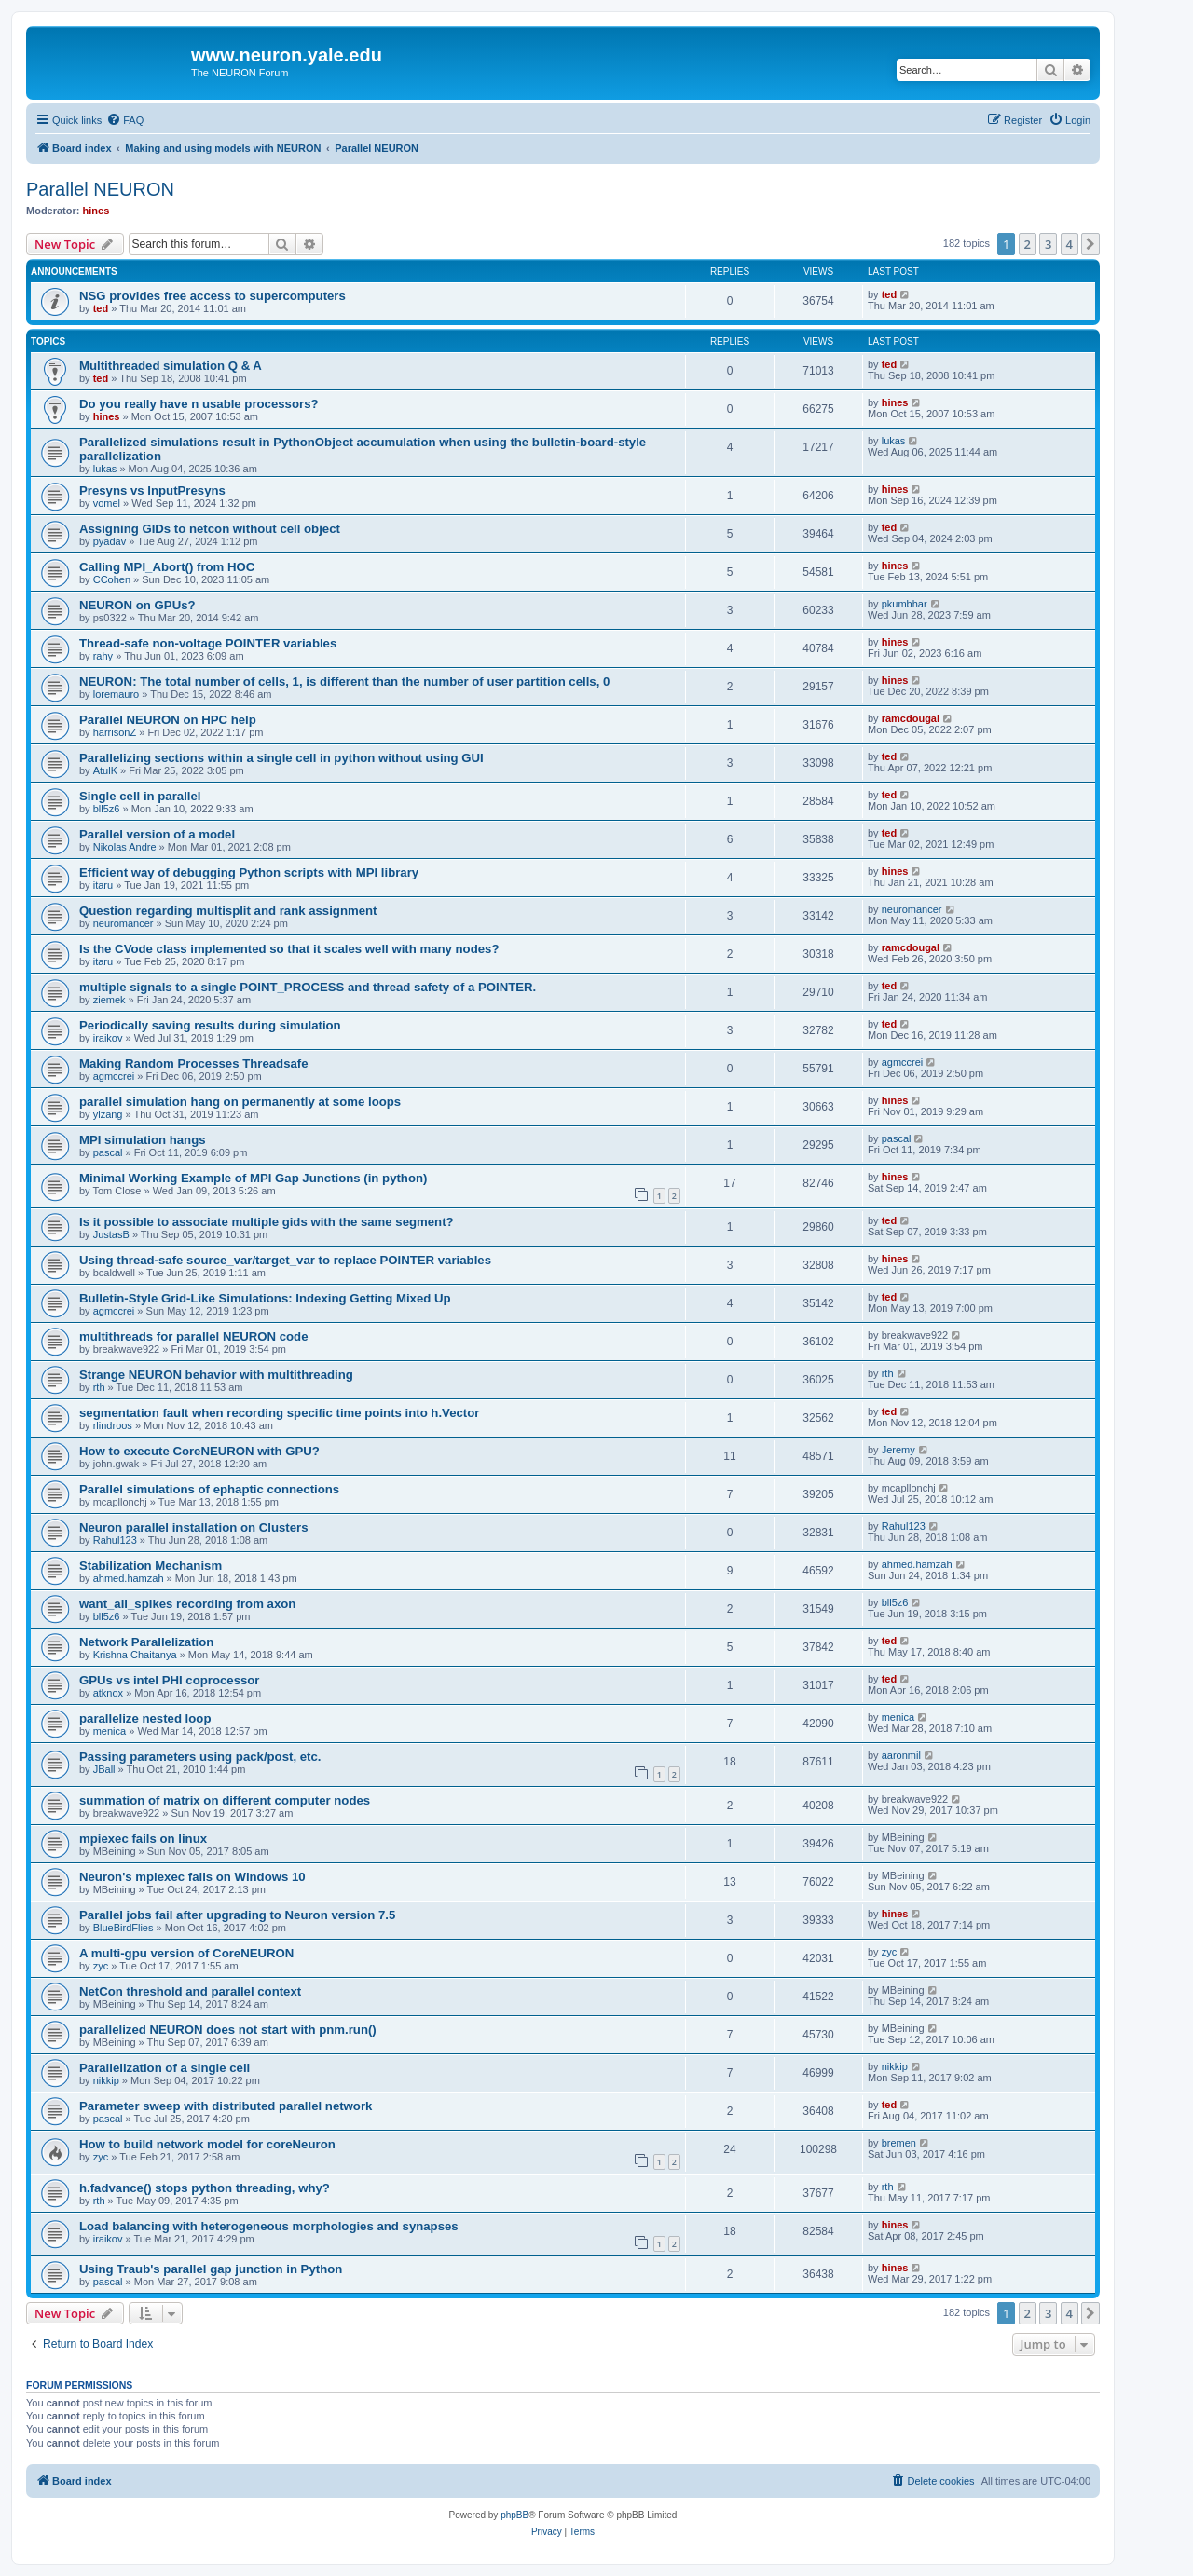 This screenshot has height=2576, width=1193. What do you see at coordinates (228, 2030) in the screenshot?
I see `parallelized NEURON does not start with pnm.run()` at bounding box center [228, 2030].